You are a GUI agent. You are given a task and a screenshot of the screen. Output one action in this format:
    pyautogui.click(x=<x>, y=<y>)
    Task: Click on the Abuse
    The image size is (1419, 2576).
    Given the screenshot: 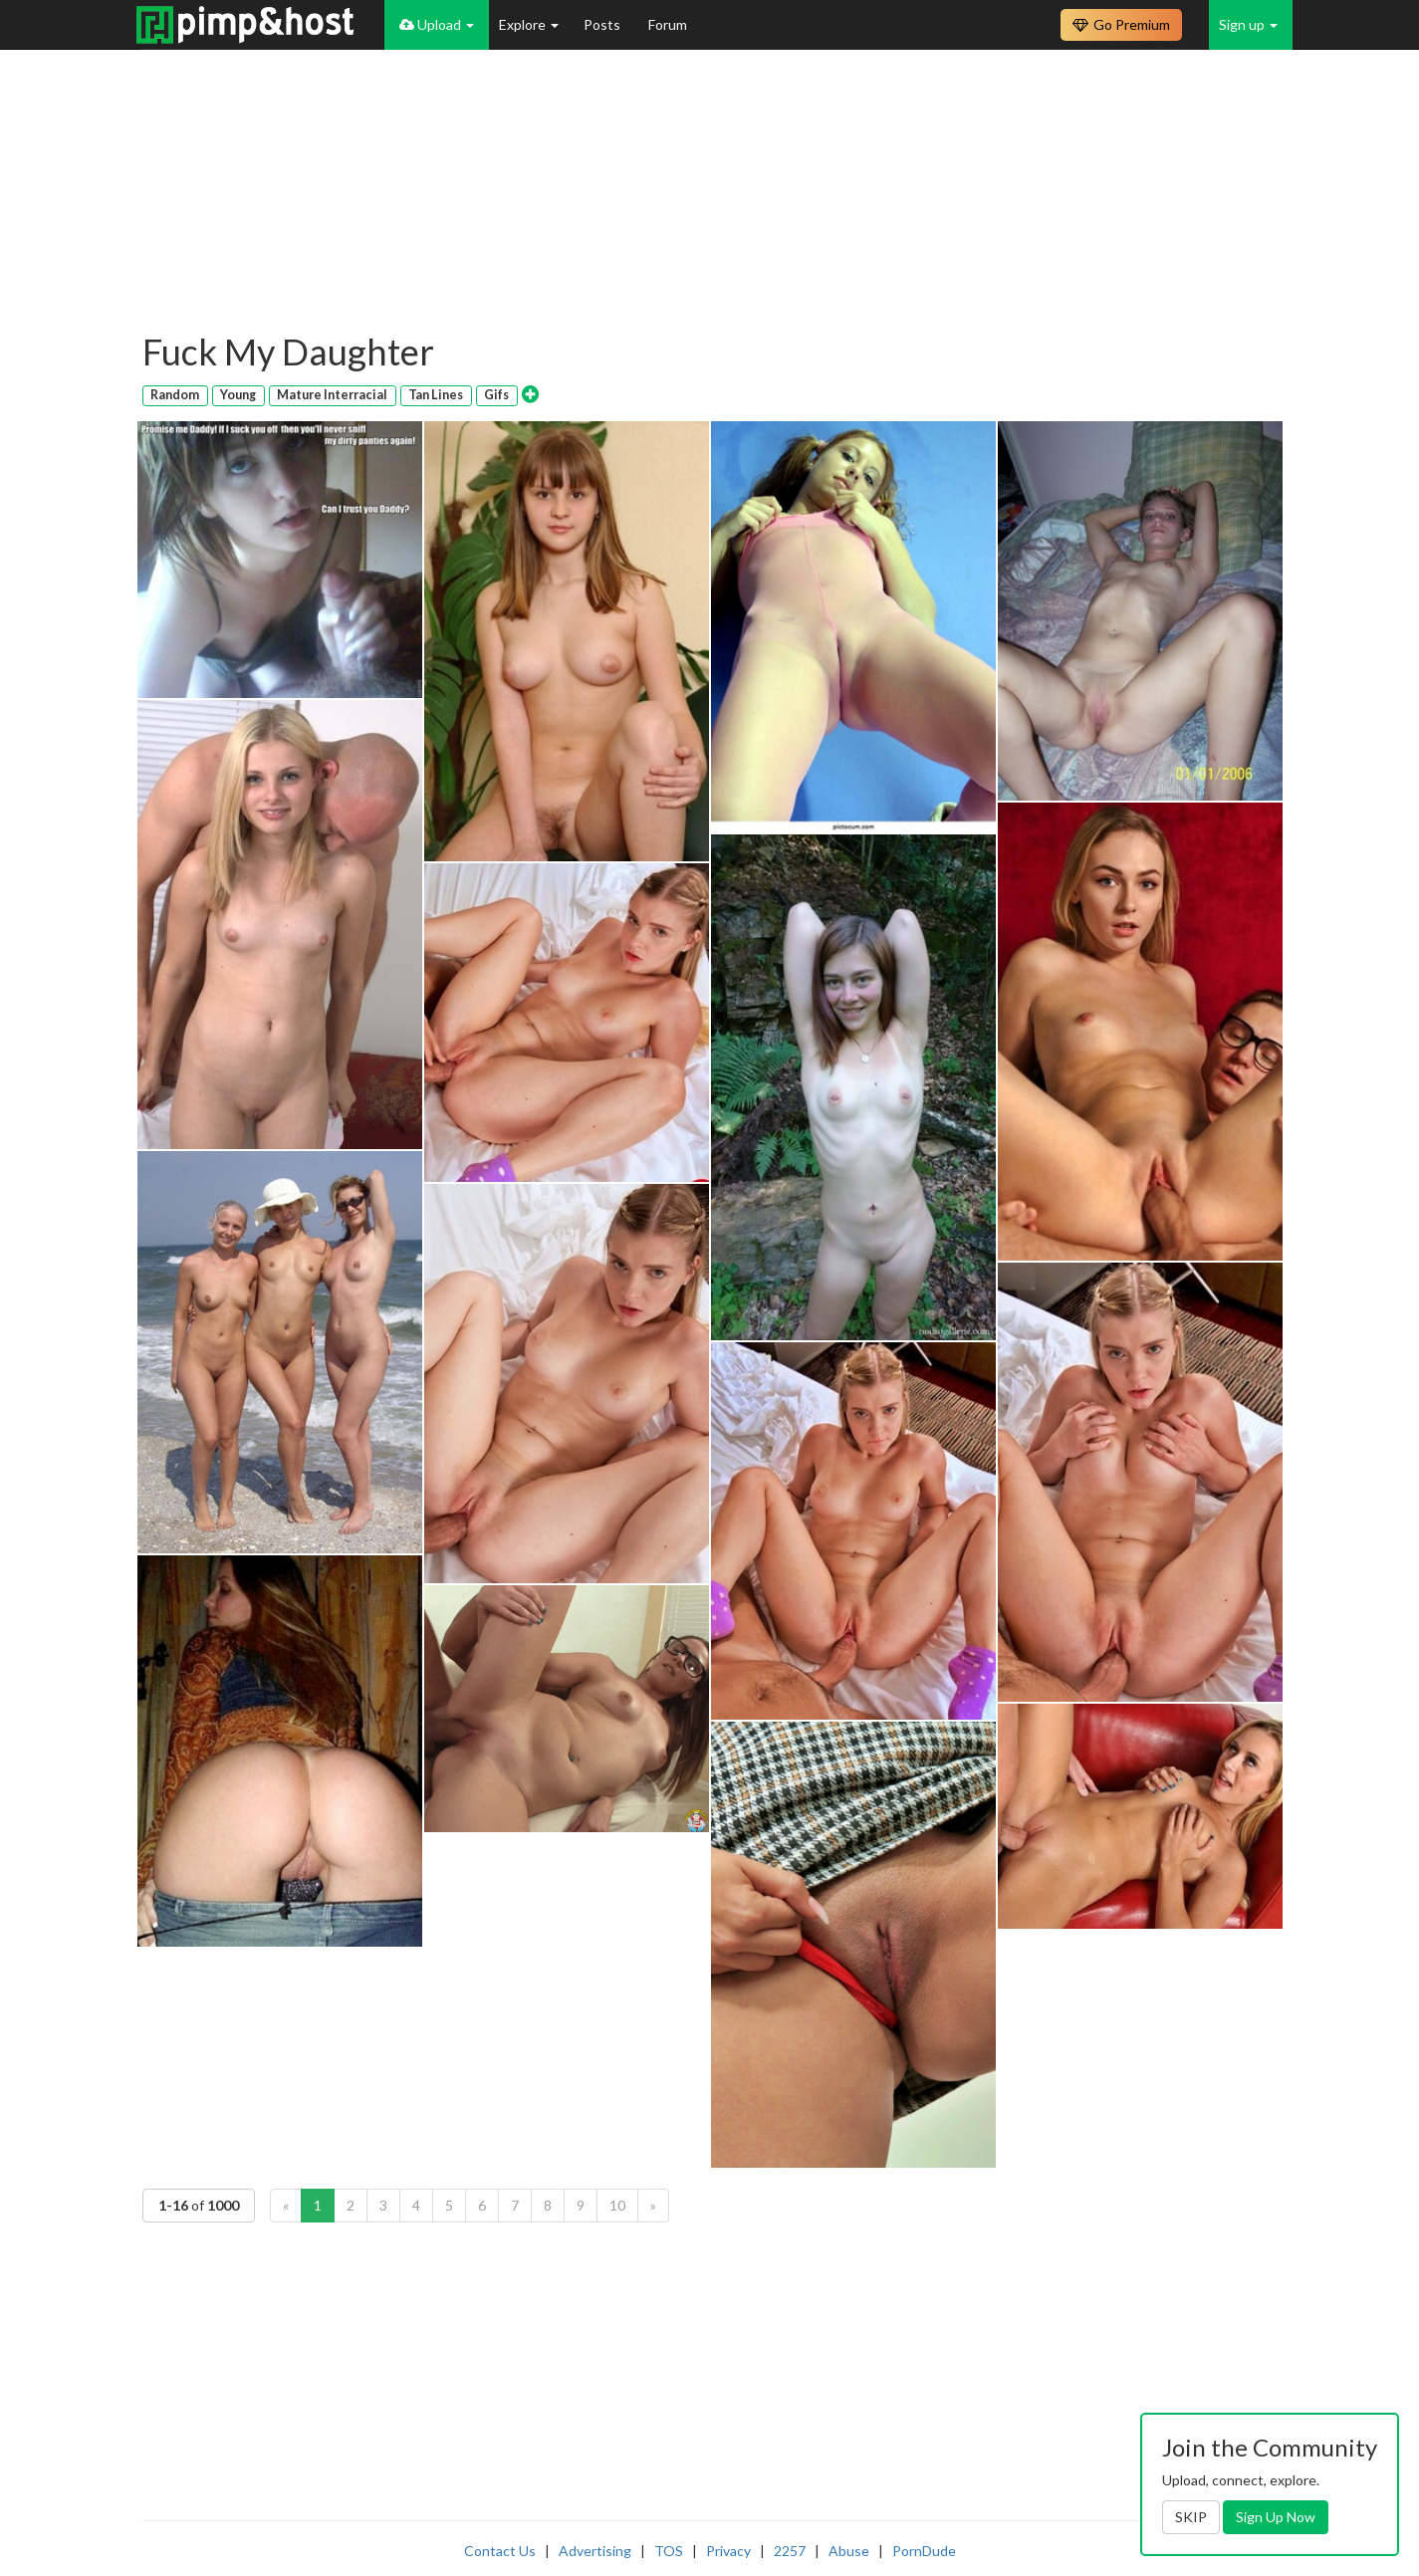 What is the action you would take?
    pyautogui.click(x=848, y=2550)
    